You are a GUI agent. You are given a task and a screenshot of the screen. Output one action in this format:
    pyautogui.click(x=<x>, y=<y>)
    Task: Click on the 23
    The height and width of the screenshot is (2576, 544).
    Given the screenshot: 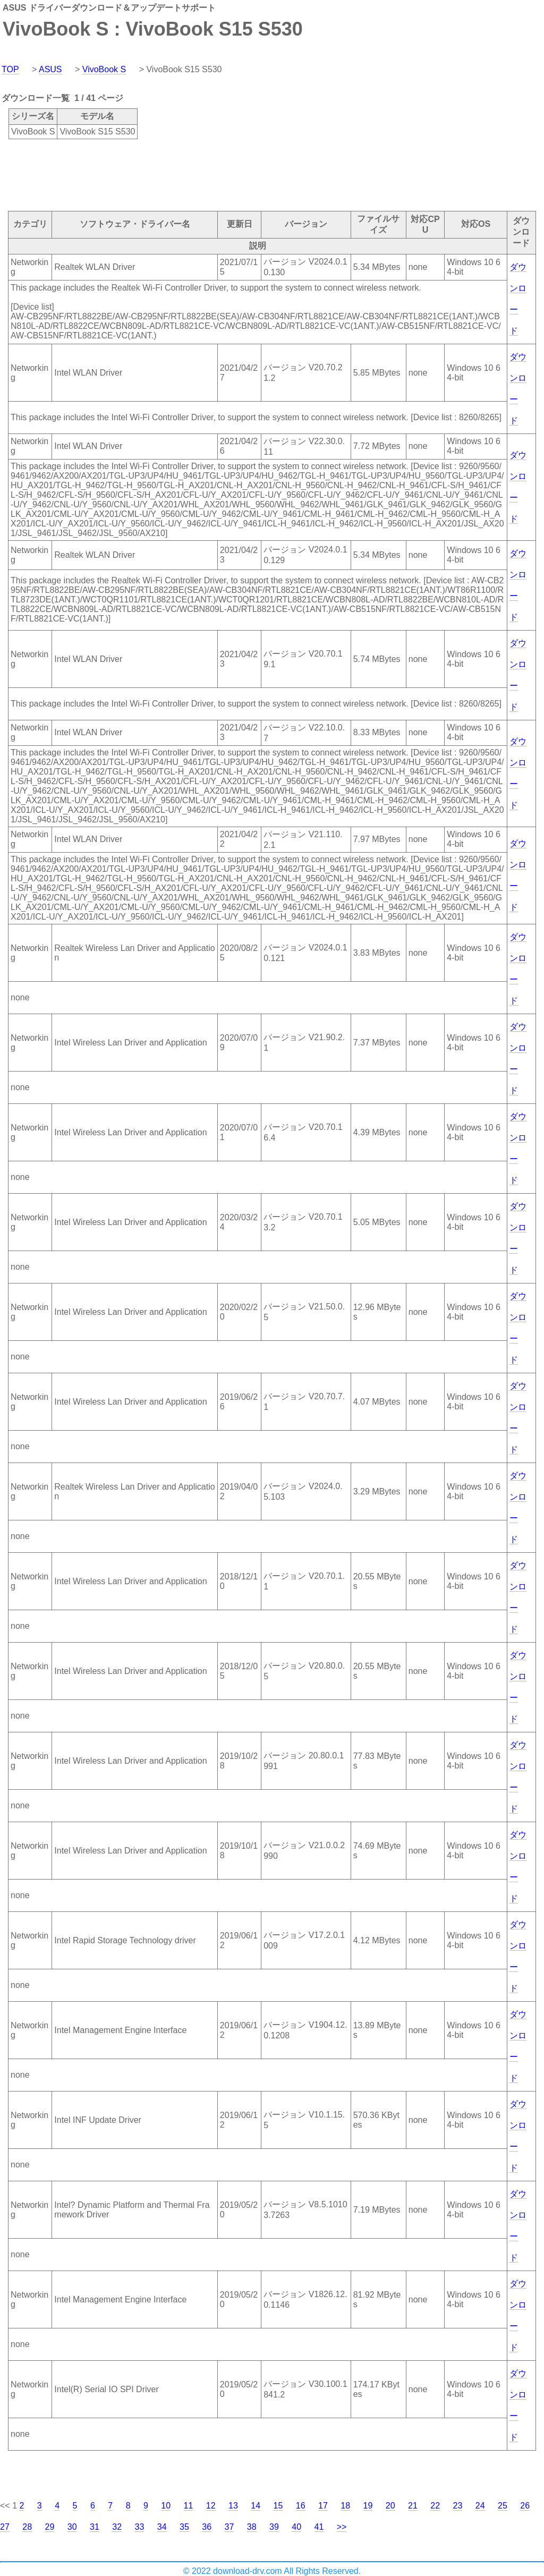 What is the action you would take?
    pyautogui.click(x=458, y=2505)
    